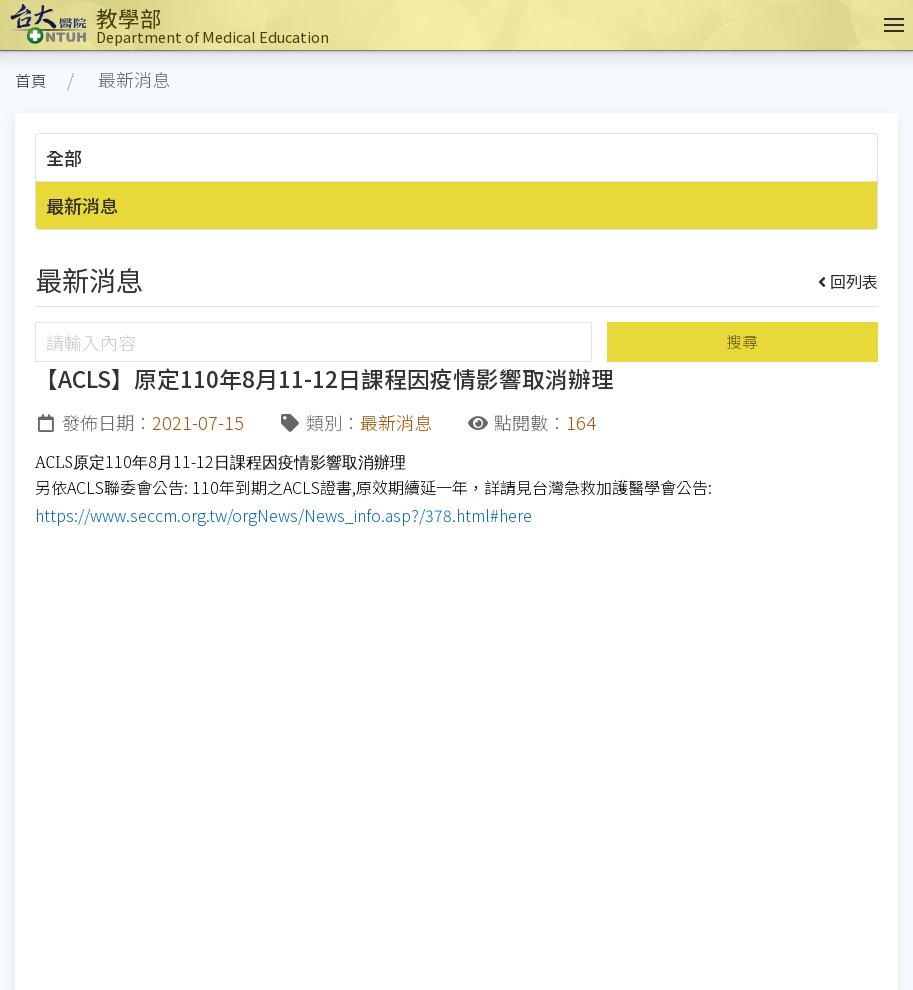  What do you see at coordinates (64, 157) in the screenshot?
I see `全部` at bounding box center [64, 157].